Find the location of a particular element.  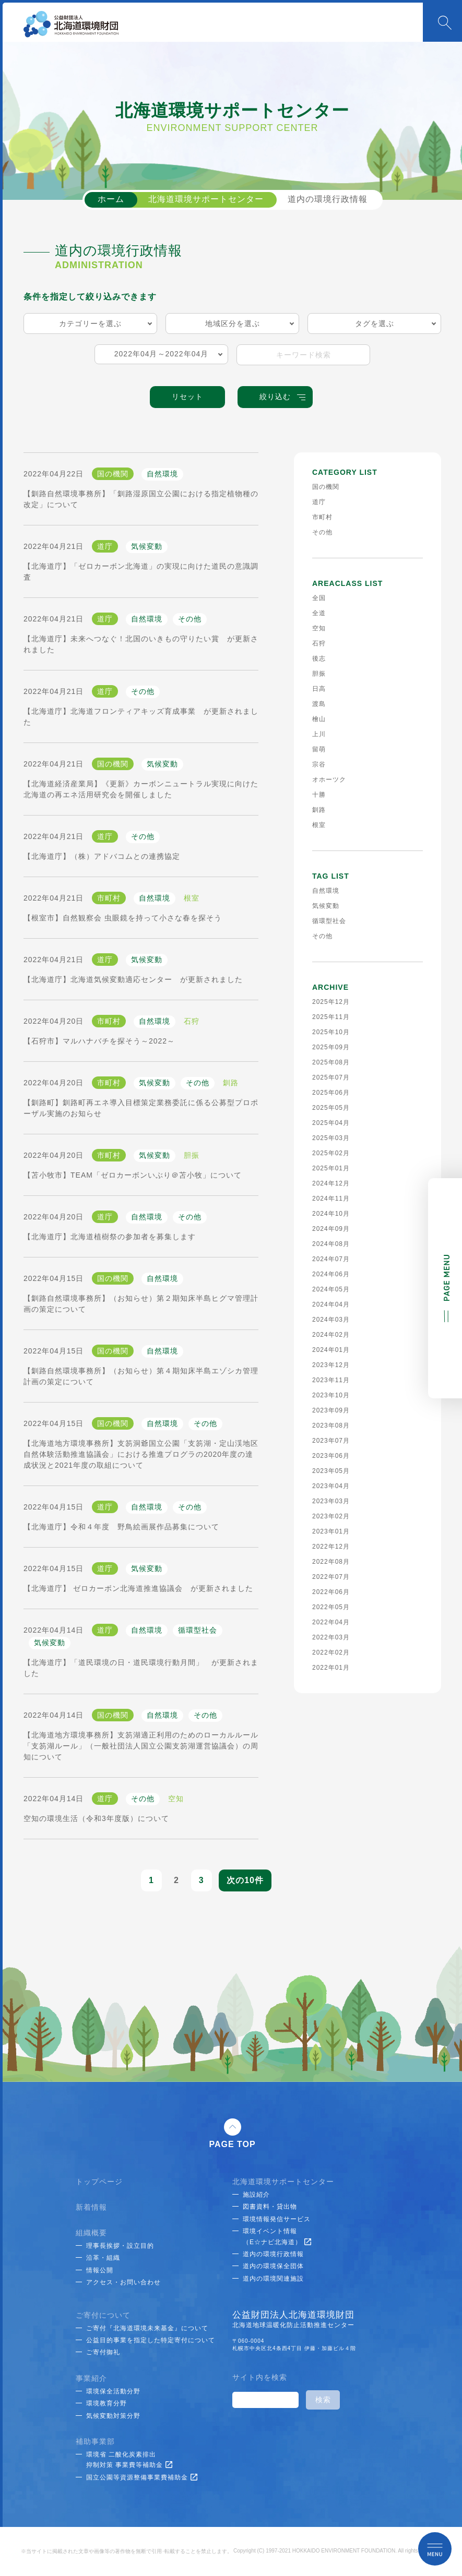

絞り込む is located at coordinates (282, 396).